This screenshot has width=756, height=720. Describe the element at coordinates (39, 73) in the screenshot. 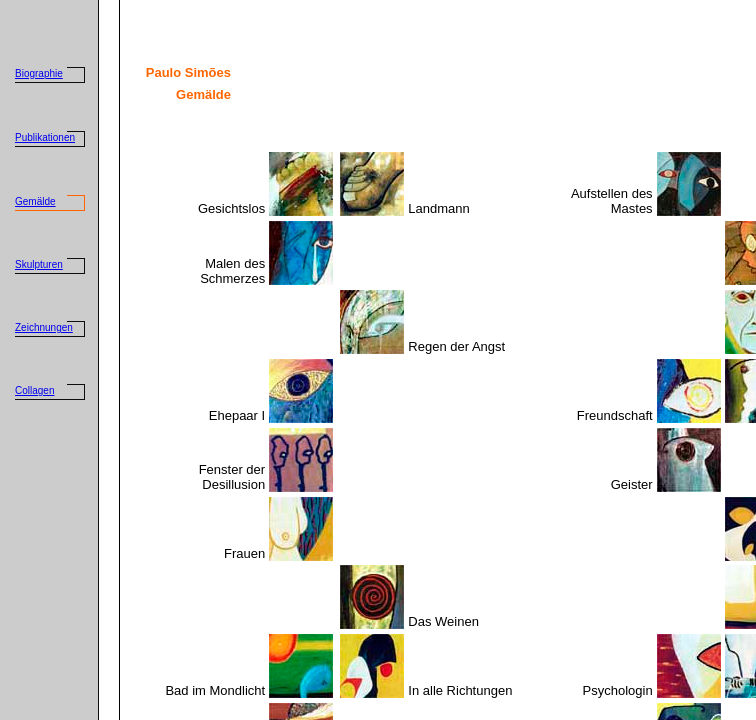

I see `Biographie` at that location.